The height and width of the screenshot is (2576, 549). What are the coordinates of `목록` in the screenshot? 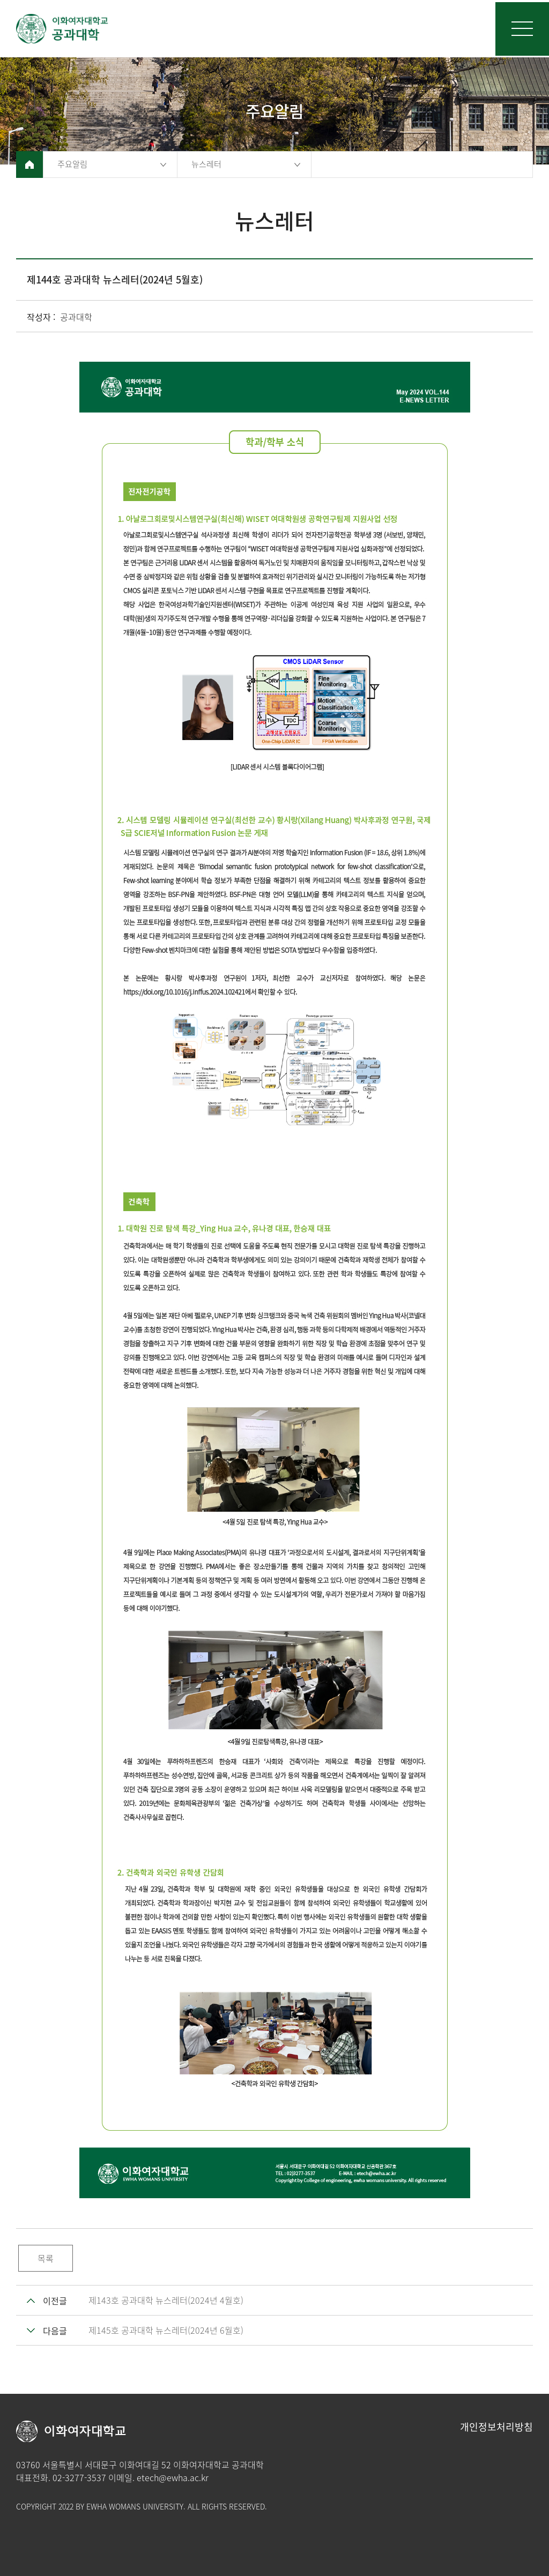 It's located at (46, 2258).